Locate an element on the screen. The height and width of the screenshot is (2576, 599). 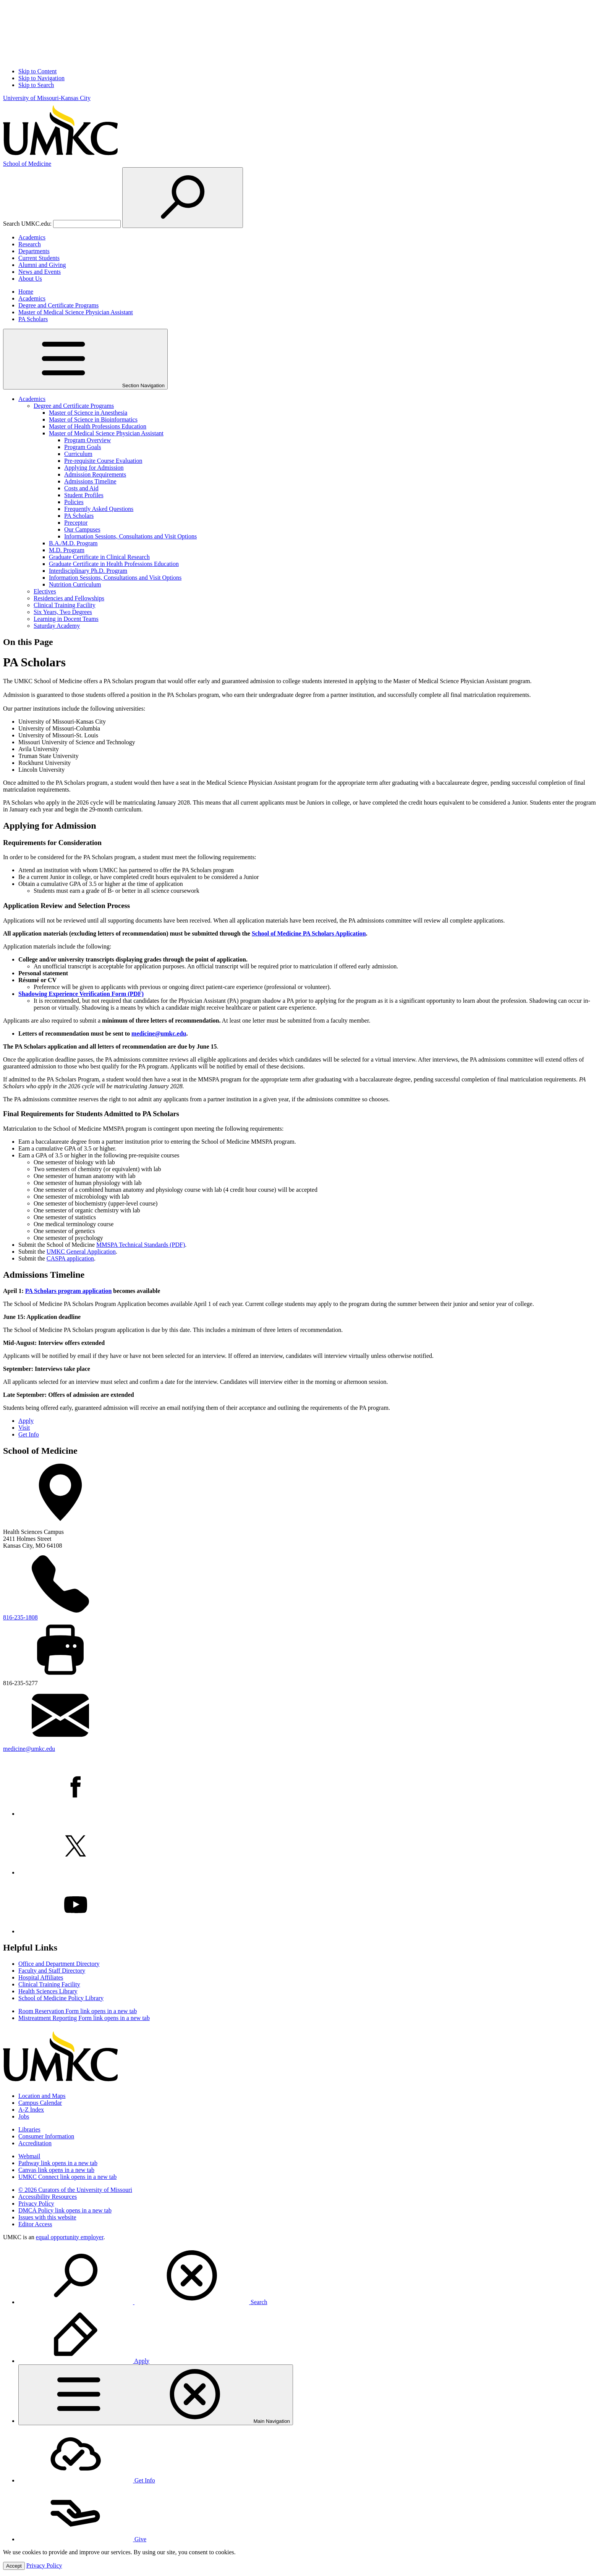
Information Sessions, Consultations and Visit Options is located at coordinates (130, 536).